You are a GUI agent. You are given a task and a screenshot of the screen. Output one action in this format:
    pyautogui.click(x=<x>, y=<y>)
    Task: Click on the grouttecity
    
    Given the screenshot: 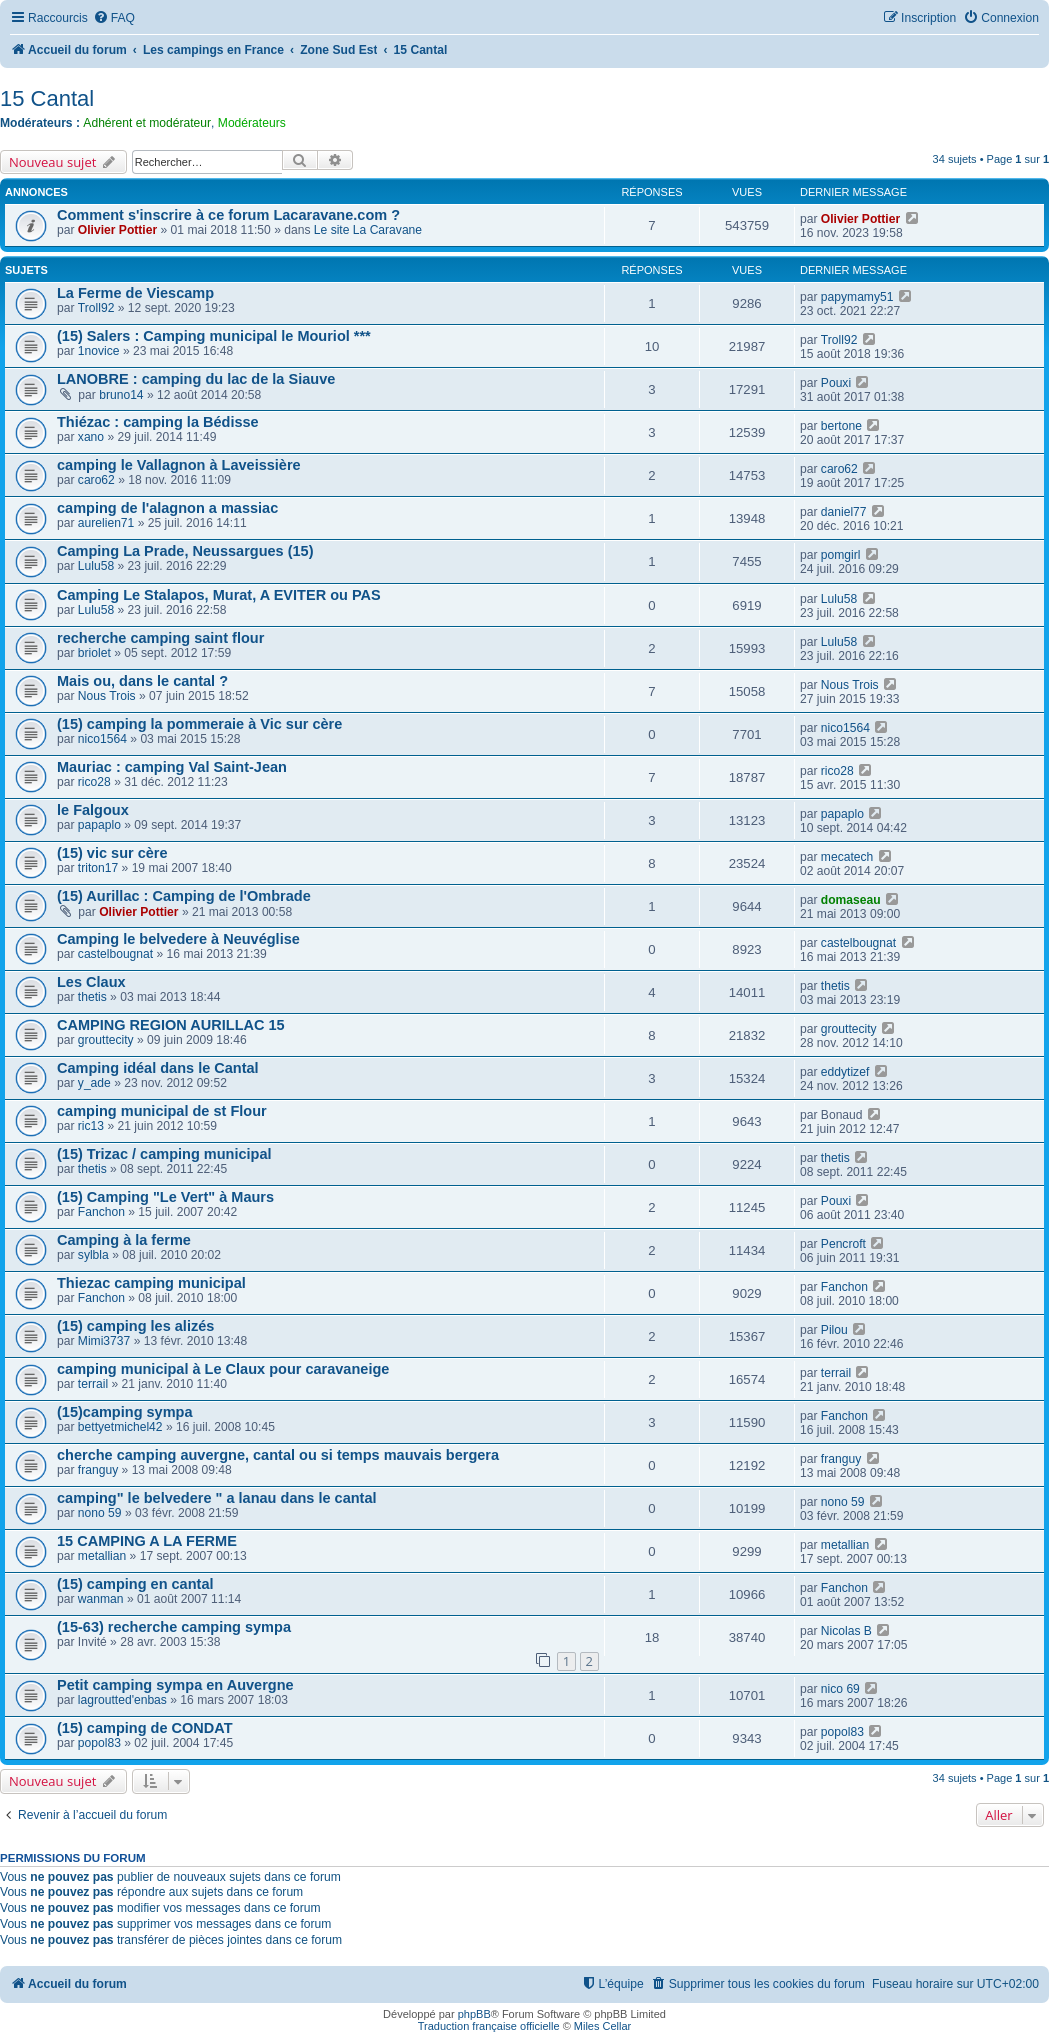 What is the action you would take?
    pyautogui.click(x=106, y=1040)
    